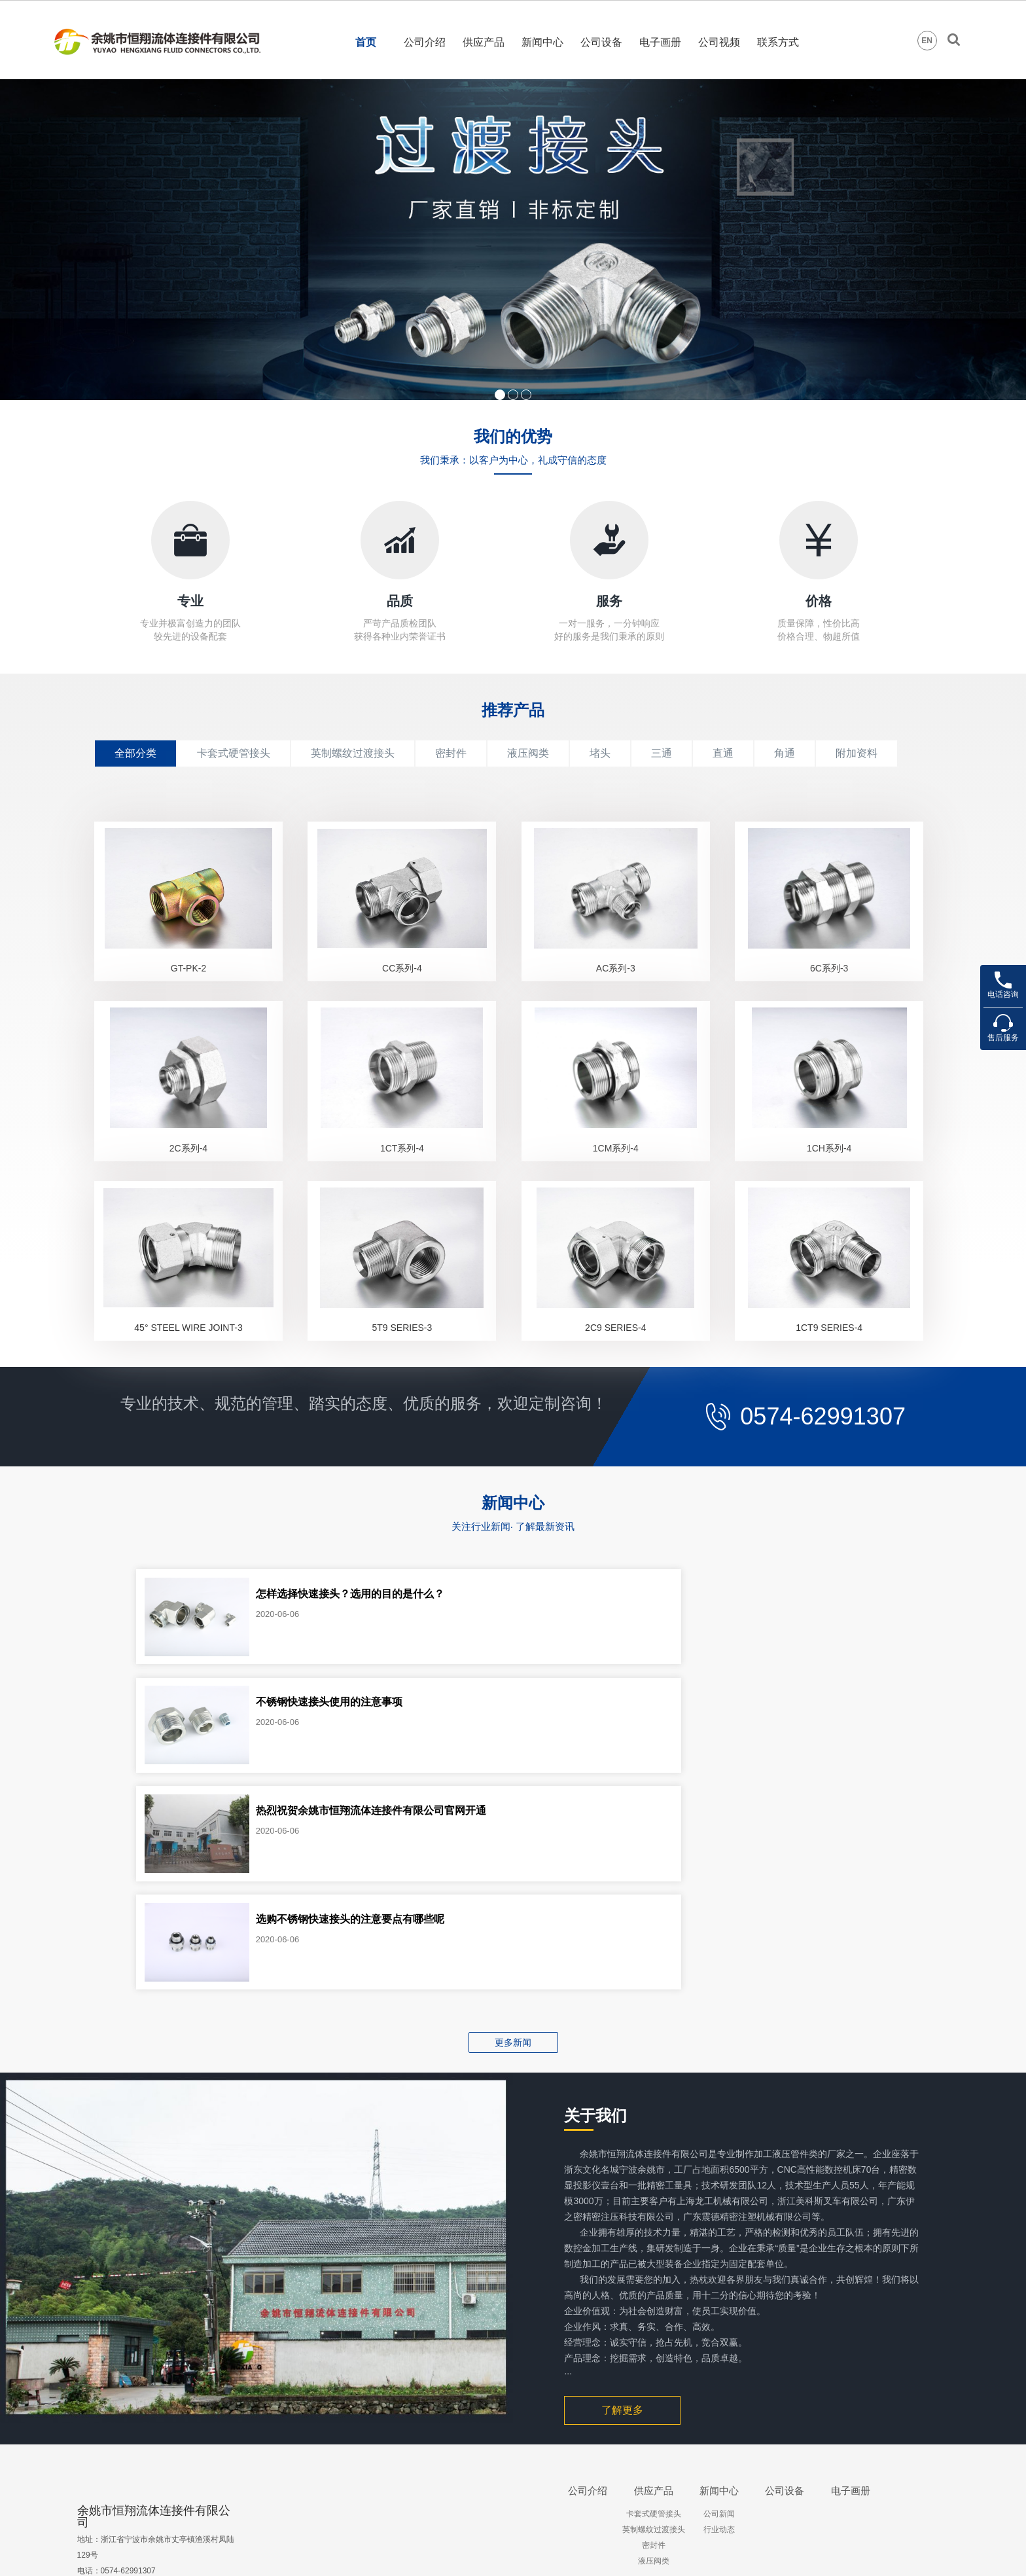  What do you see at coordinates (600, 753) in the screenshot?
I see `堵头` at bounding box center [600, 753].